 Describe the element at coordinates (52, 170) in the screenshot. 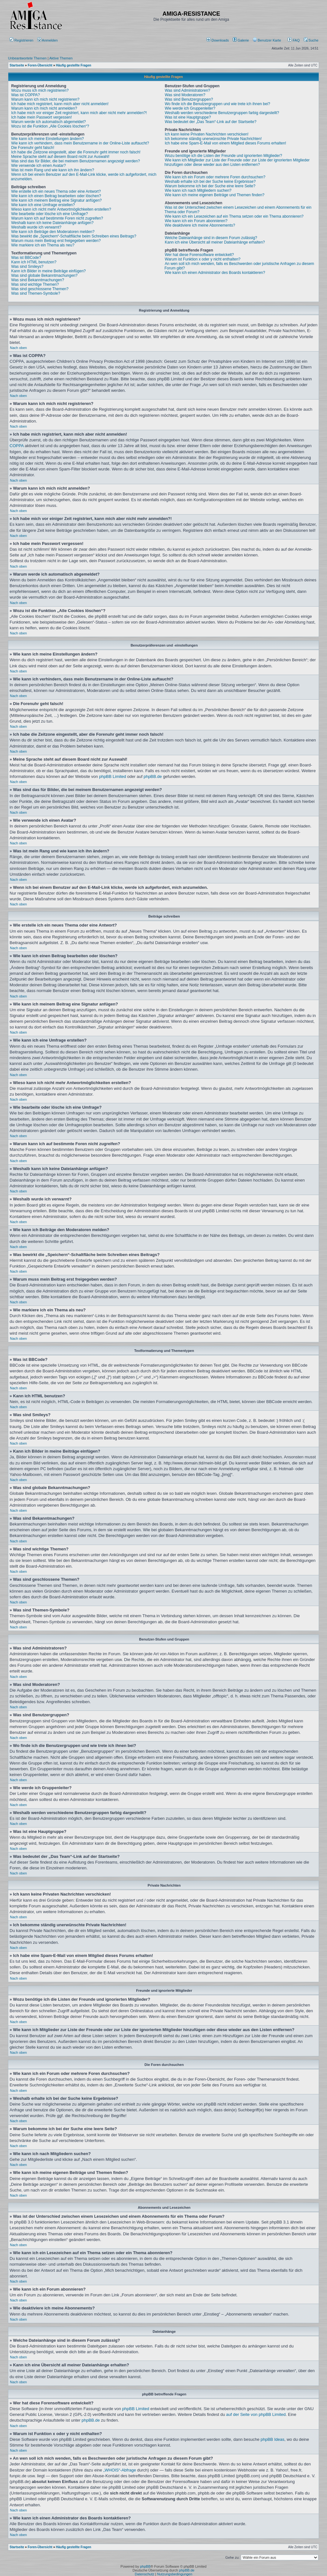

I see `Was ist mein Rang und wie kann ich ihn ändern?` at that location.